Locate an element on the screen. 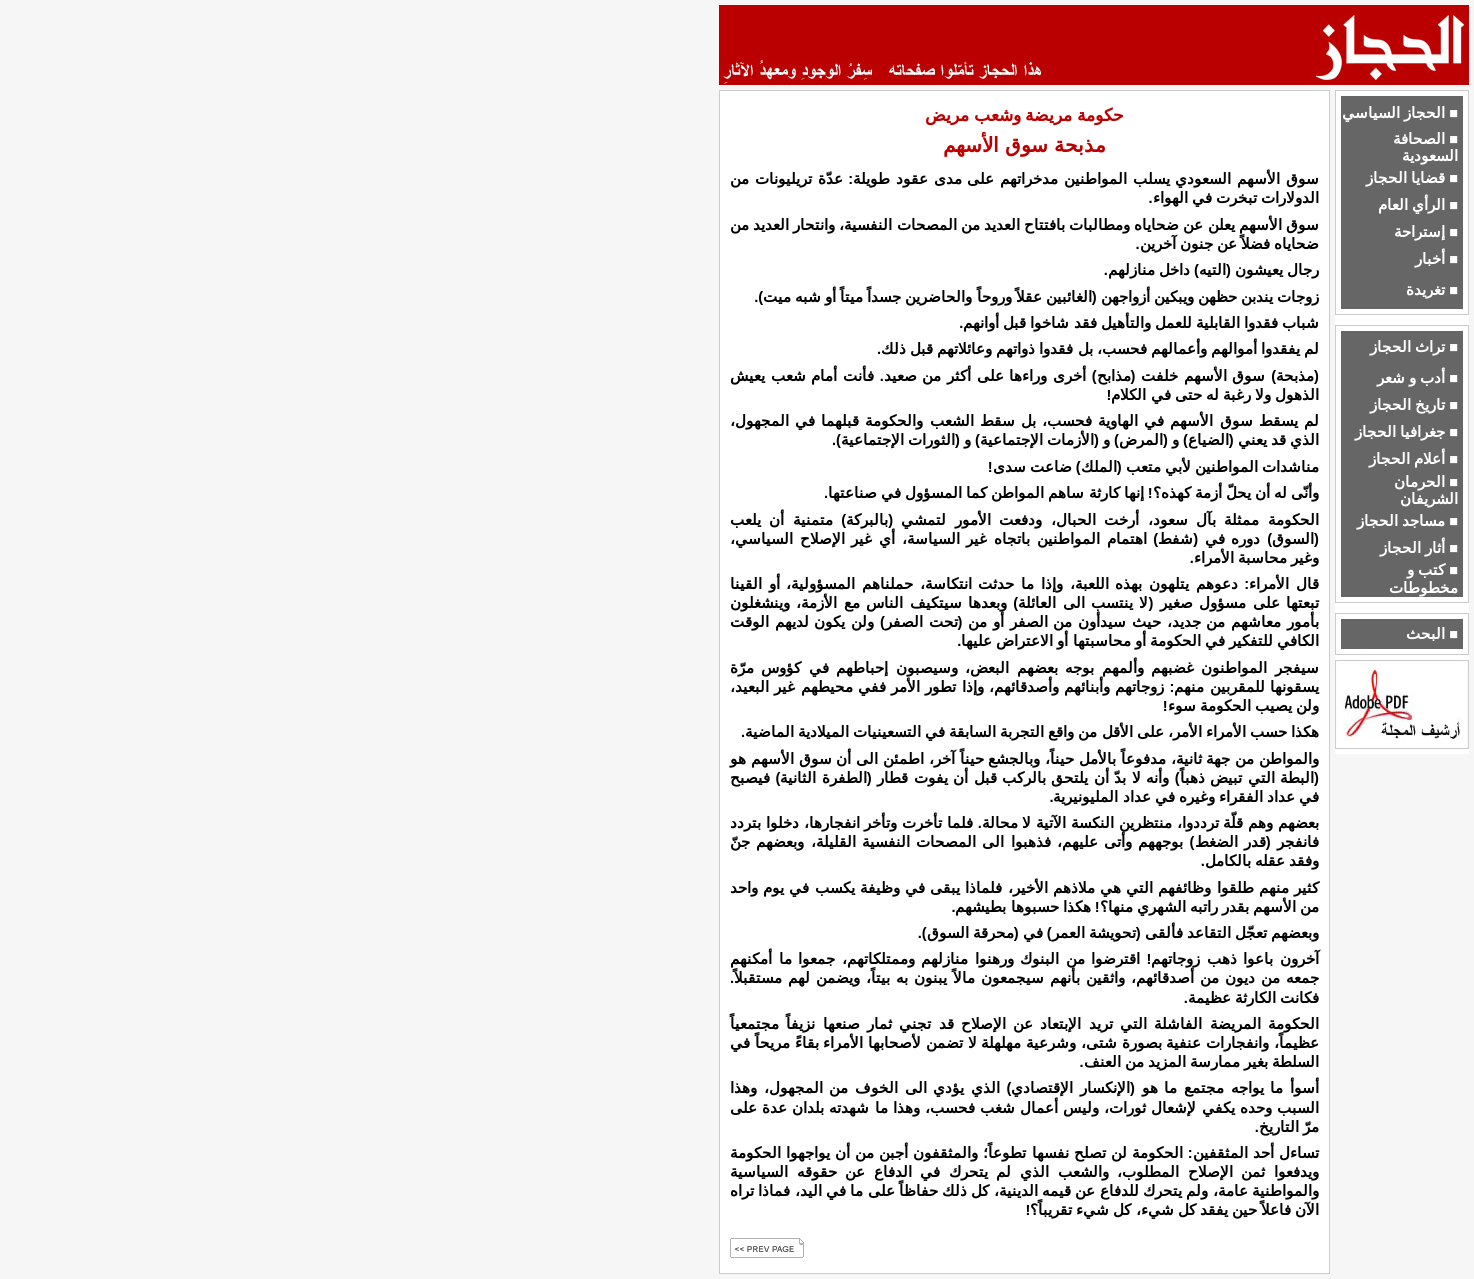 The image size is (1474, 1279). ■ مساجد الحجاز is located at coordinates (1407, 521).